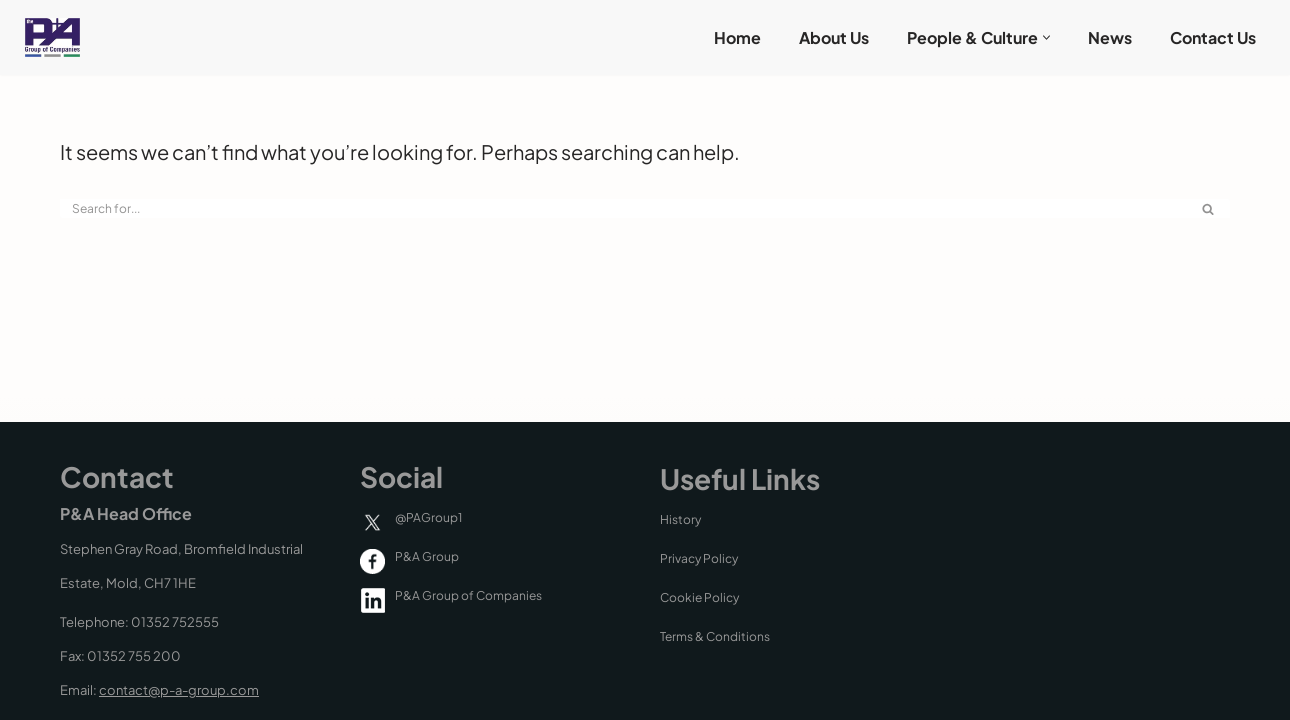 This screenshot has height=720, width=1290. Describe the element at coordinates (179, 690) in the screenshot. I see `contact@p-a-group.com` at that location.